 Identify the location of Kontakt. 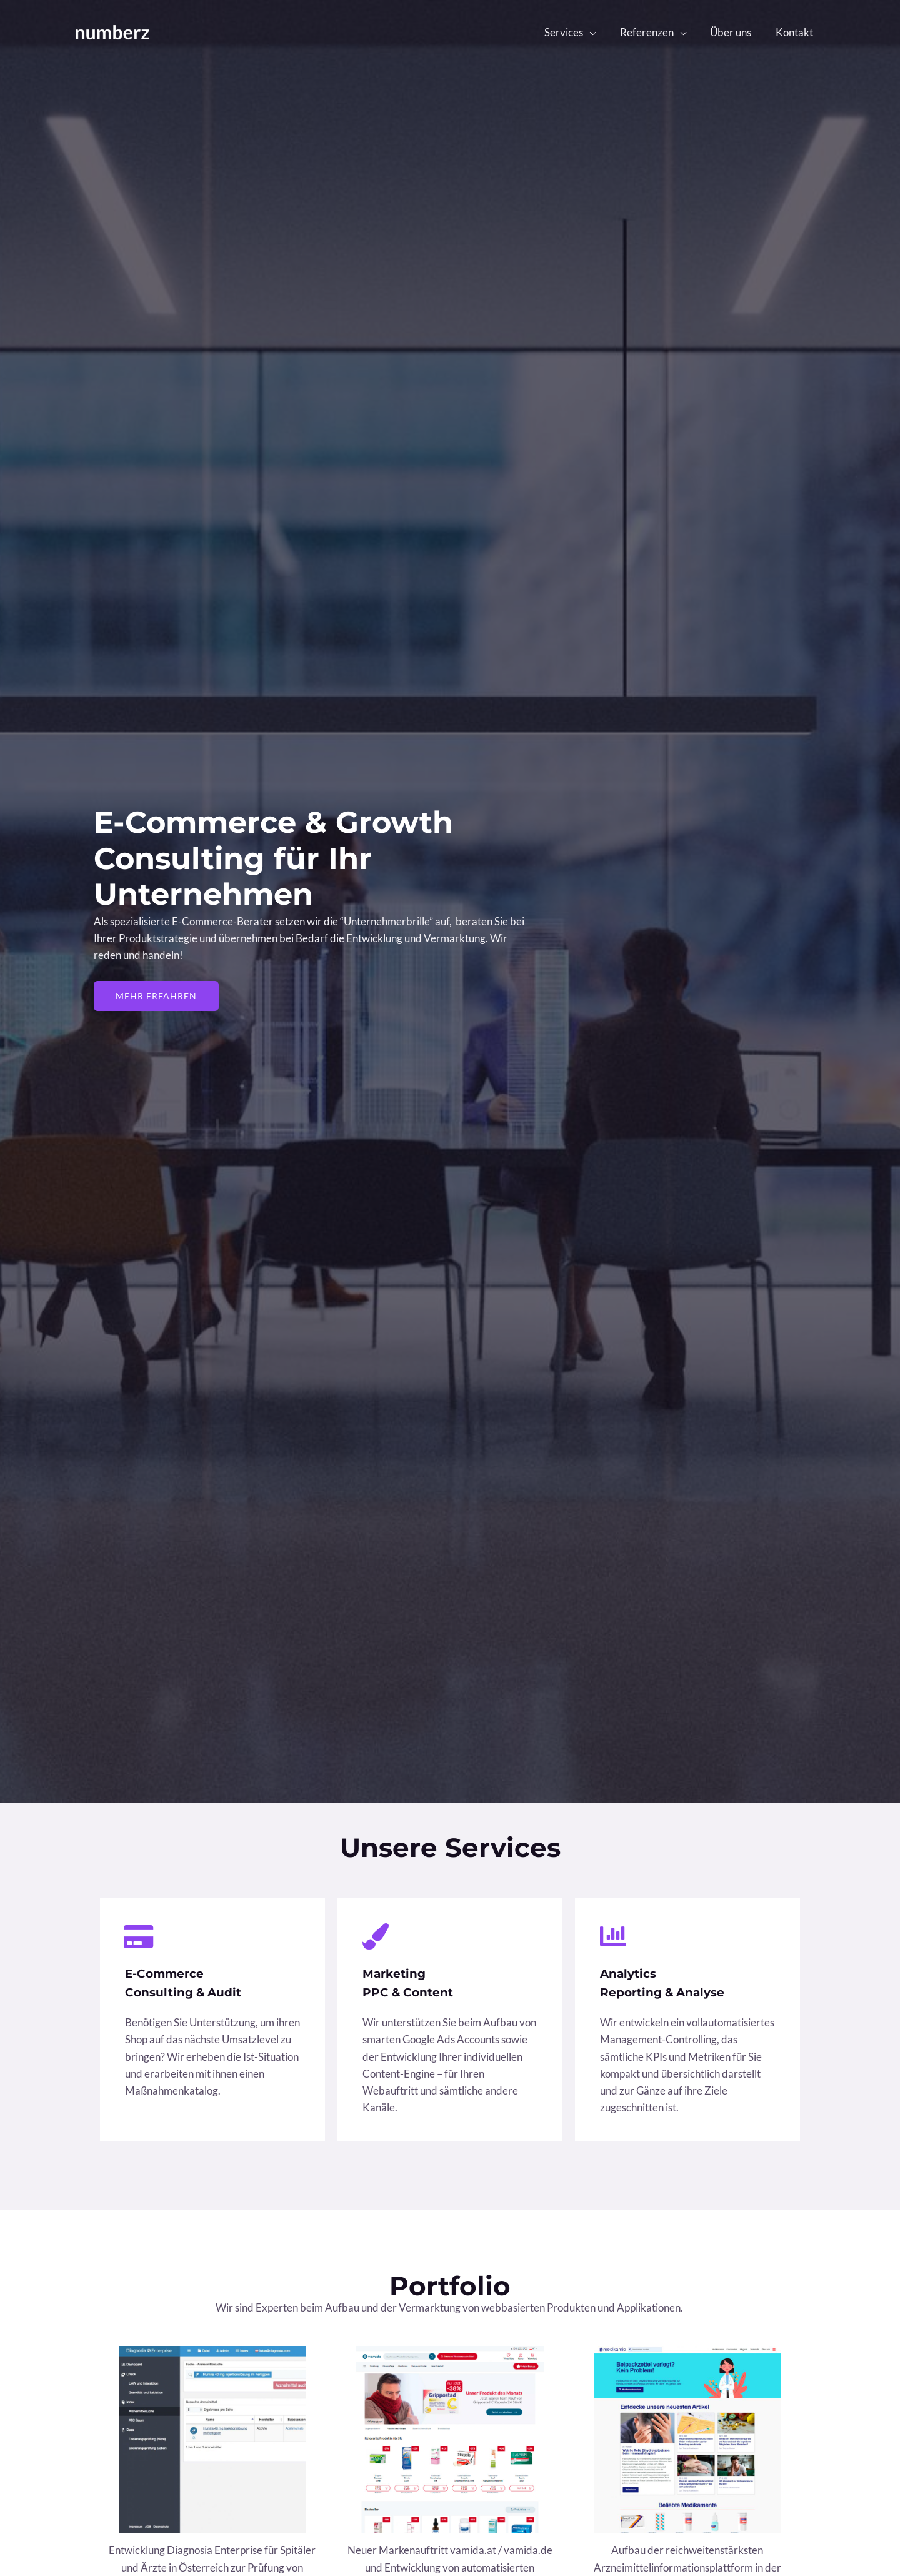
(795, 32).